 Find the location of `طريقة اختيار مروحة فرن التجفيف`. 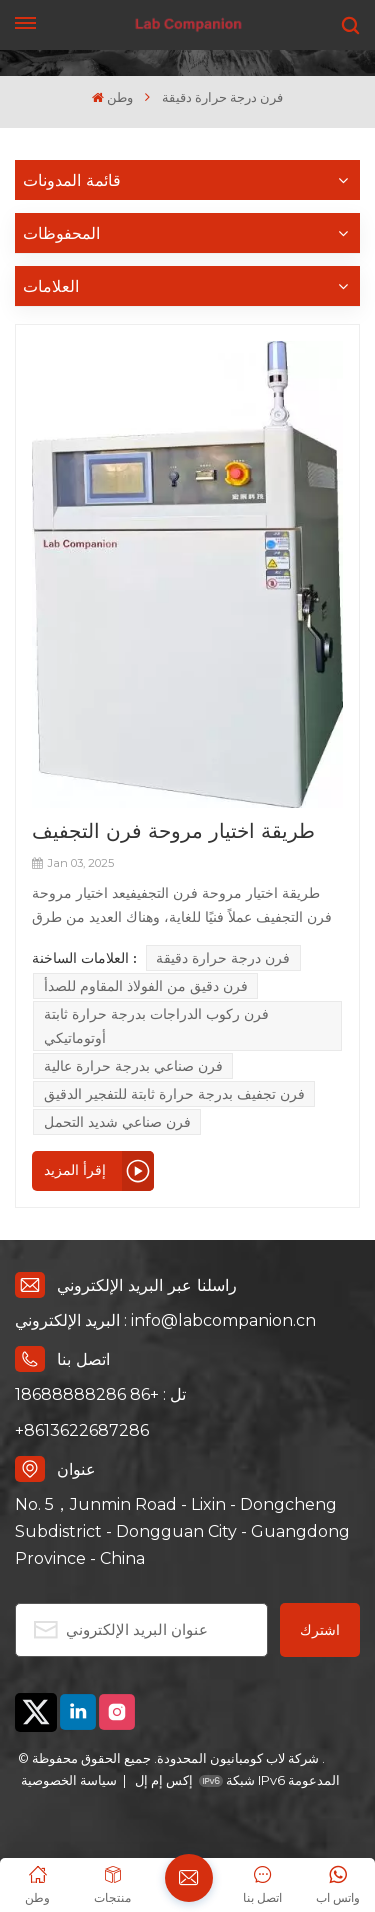

طريقة اختيار مروحة فرن التجفيف is located at coordinates (173, 830).